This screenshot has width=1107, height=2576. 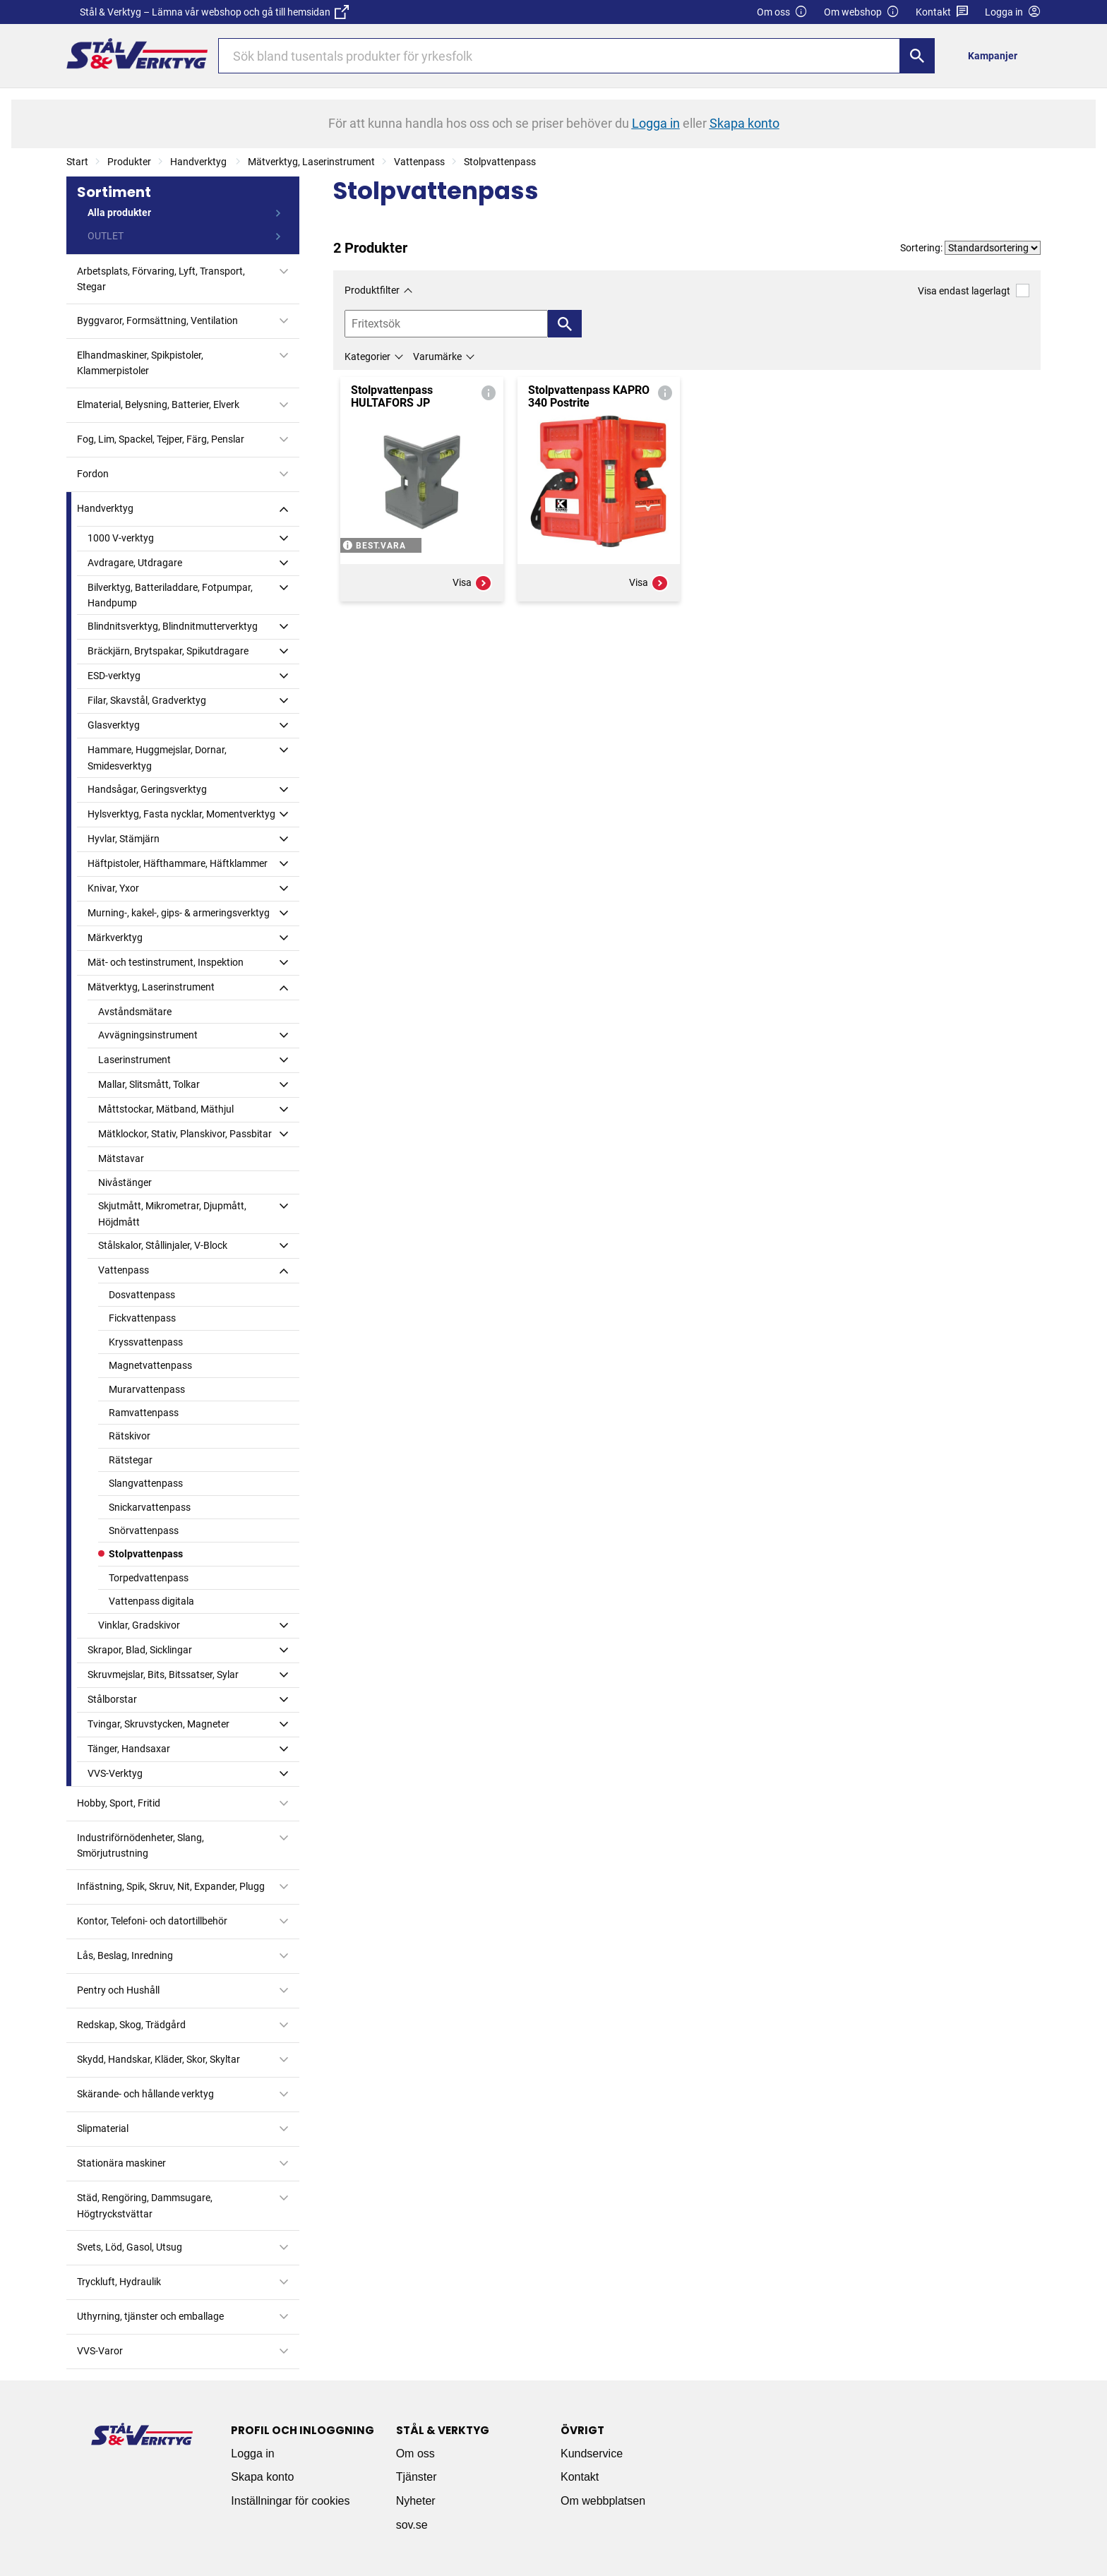 I want to click on Måttstockar, Mätband, Mäthjul, so click(x=166, y=1109).